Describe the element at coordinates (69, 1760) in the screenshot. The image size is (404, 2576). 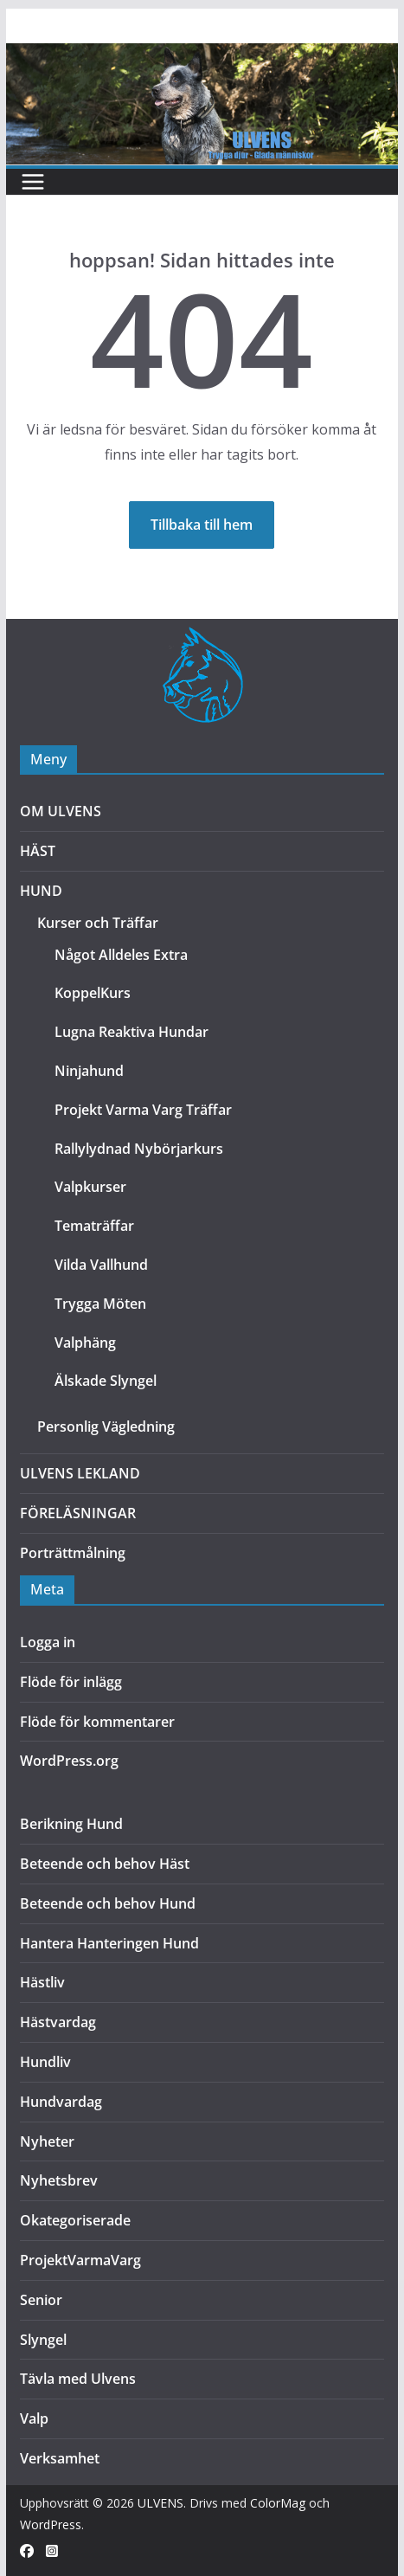
I see `WordPress.org` at that location.